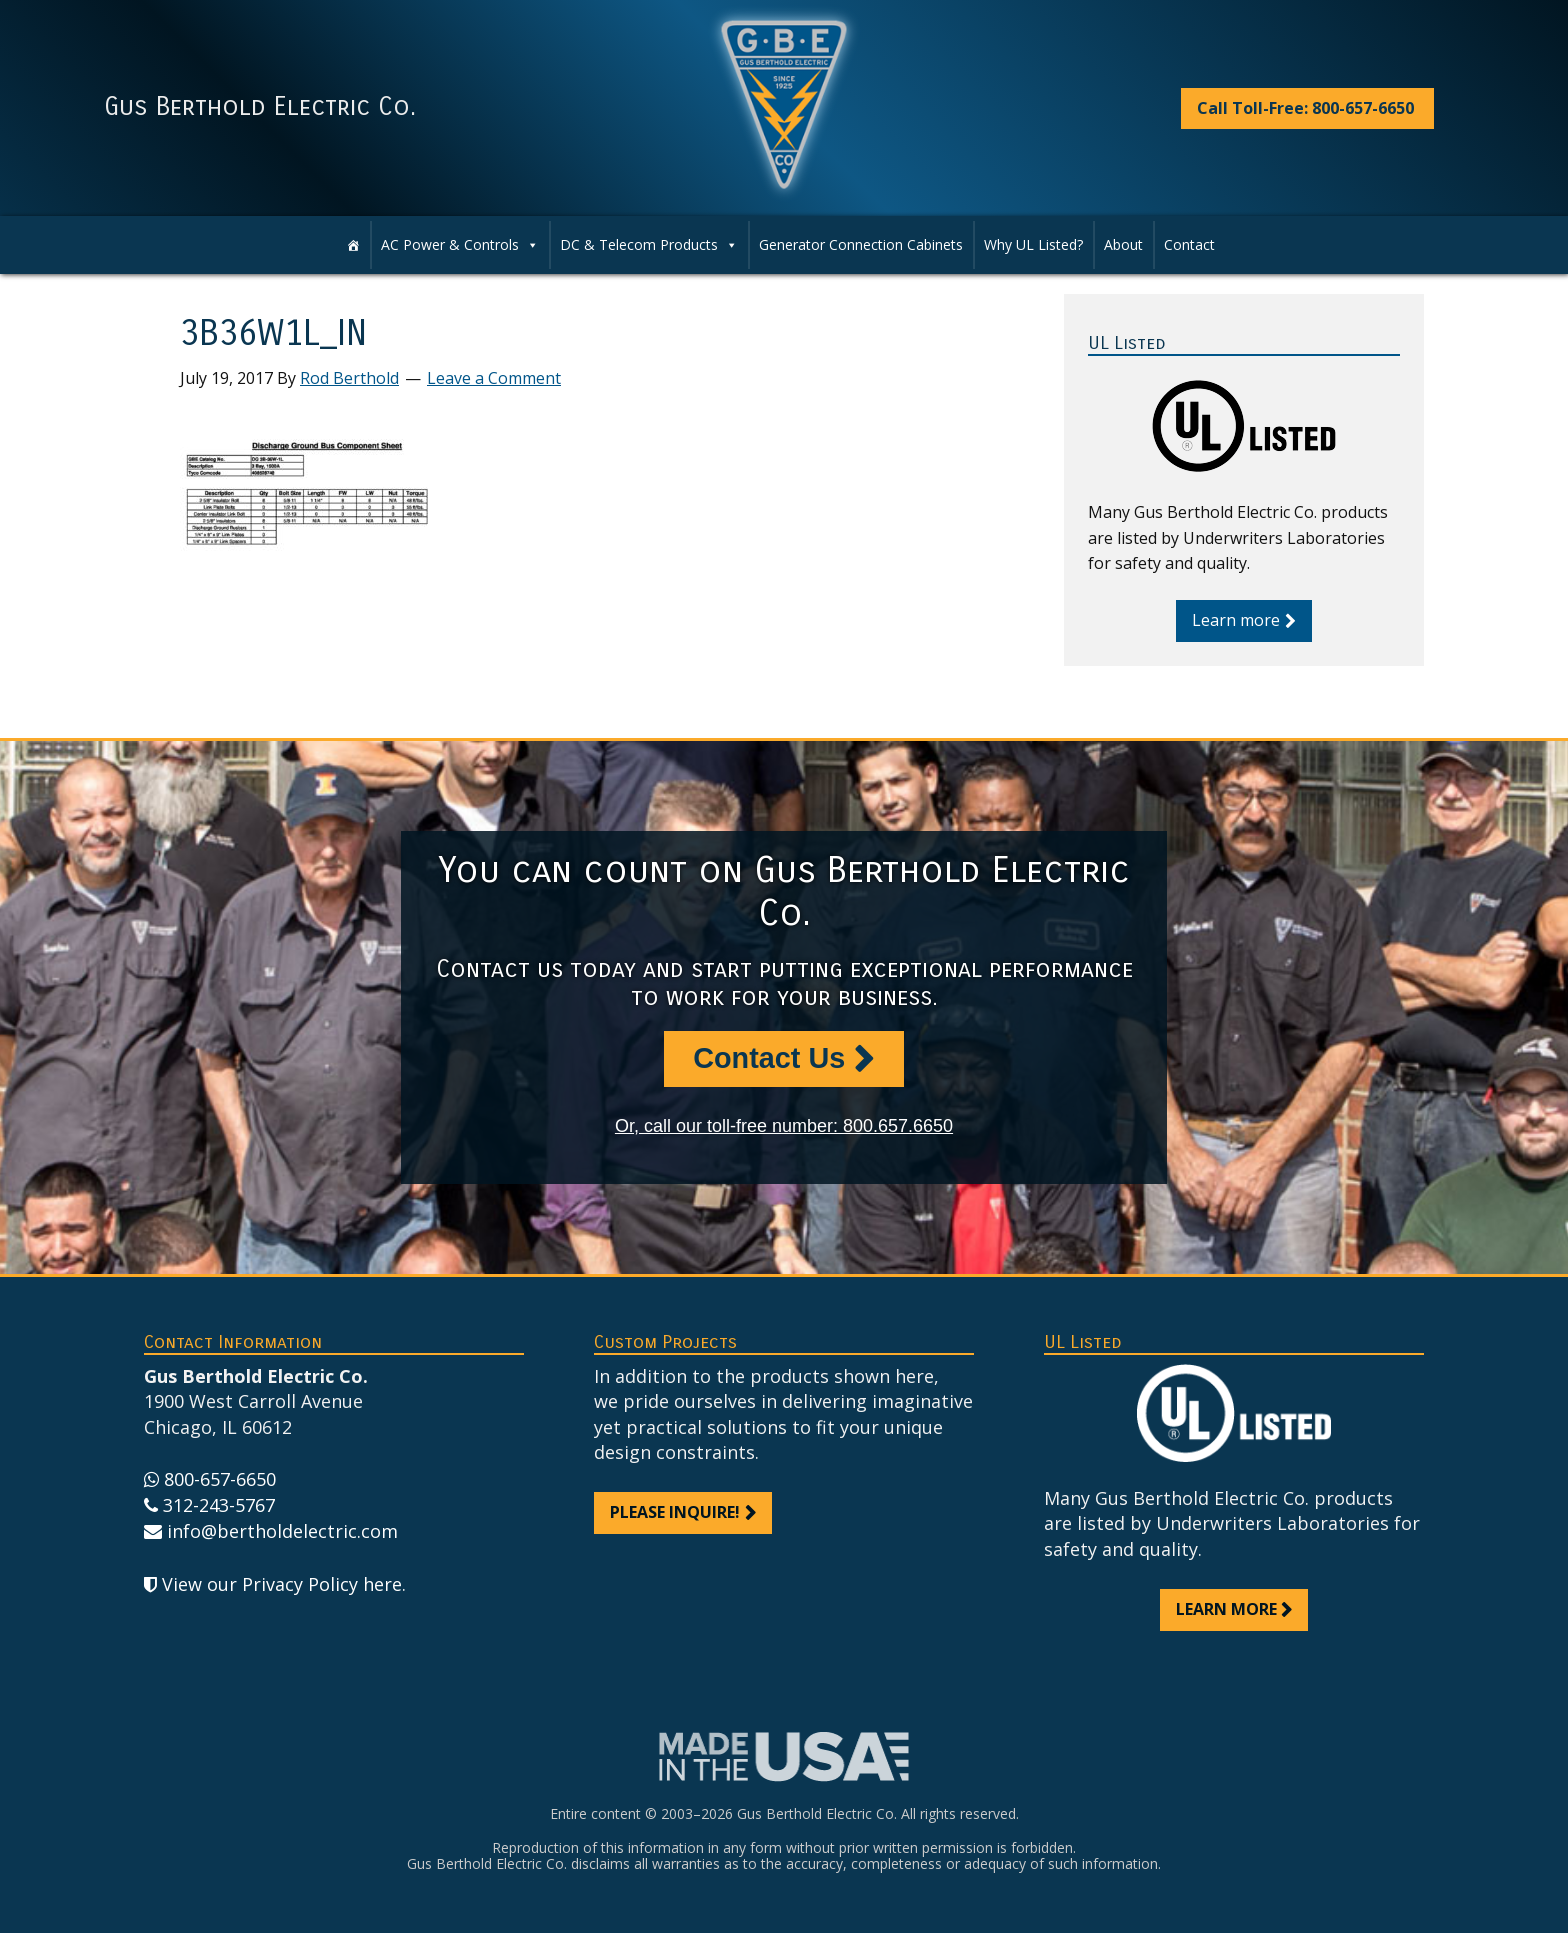  What do you see at coordinates (460, 245) in the screenshot?
I see `AC Power & Controls` at bounding box center [460, 245].